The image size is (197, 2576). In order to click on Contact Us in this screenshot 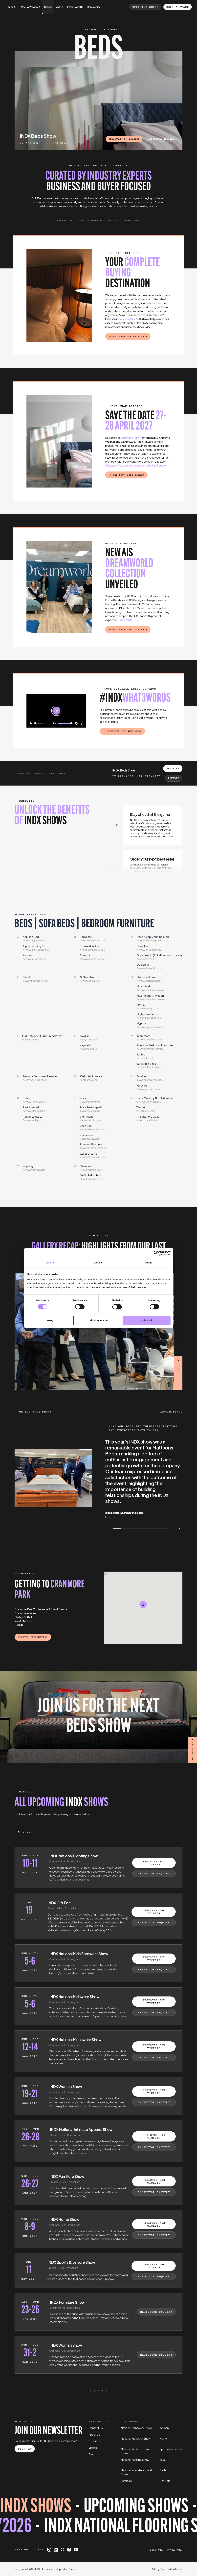, I will do `click(96, 2428)`.